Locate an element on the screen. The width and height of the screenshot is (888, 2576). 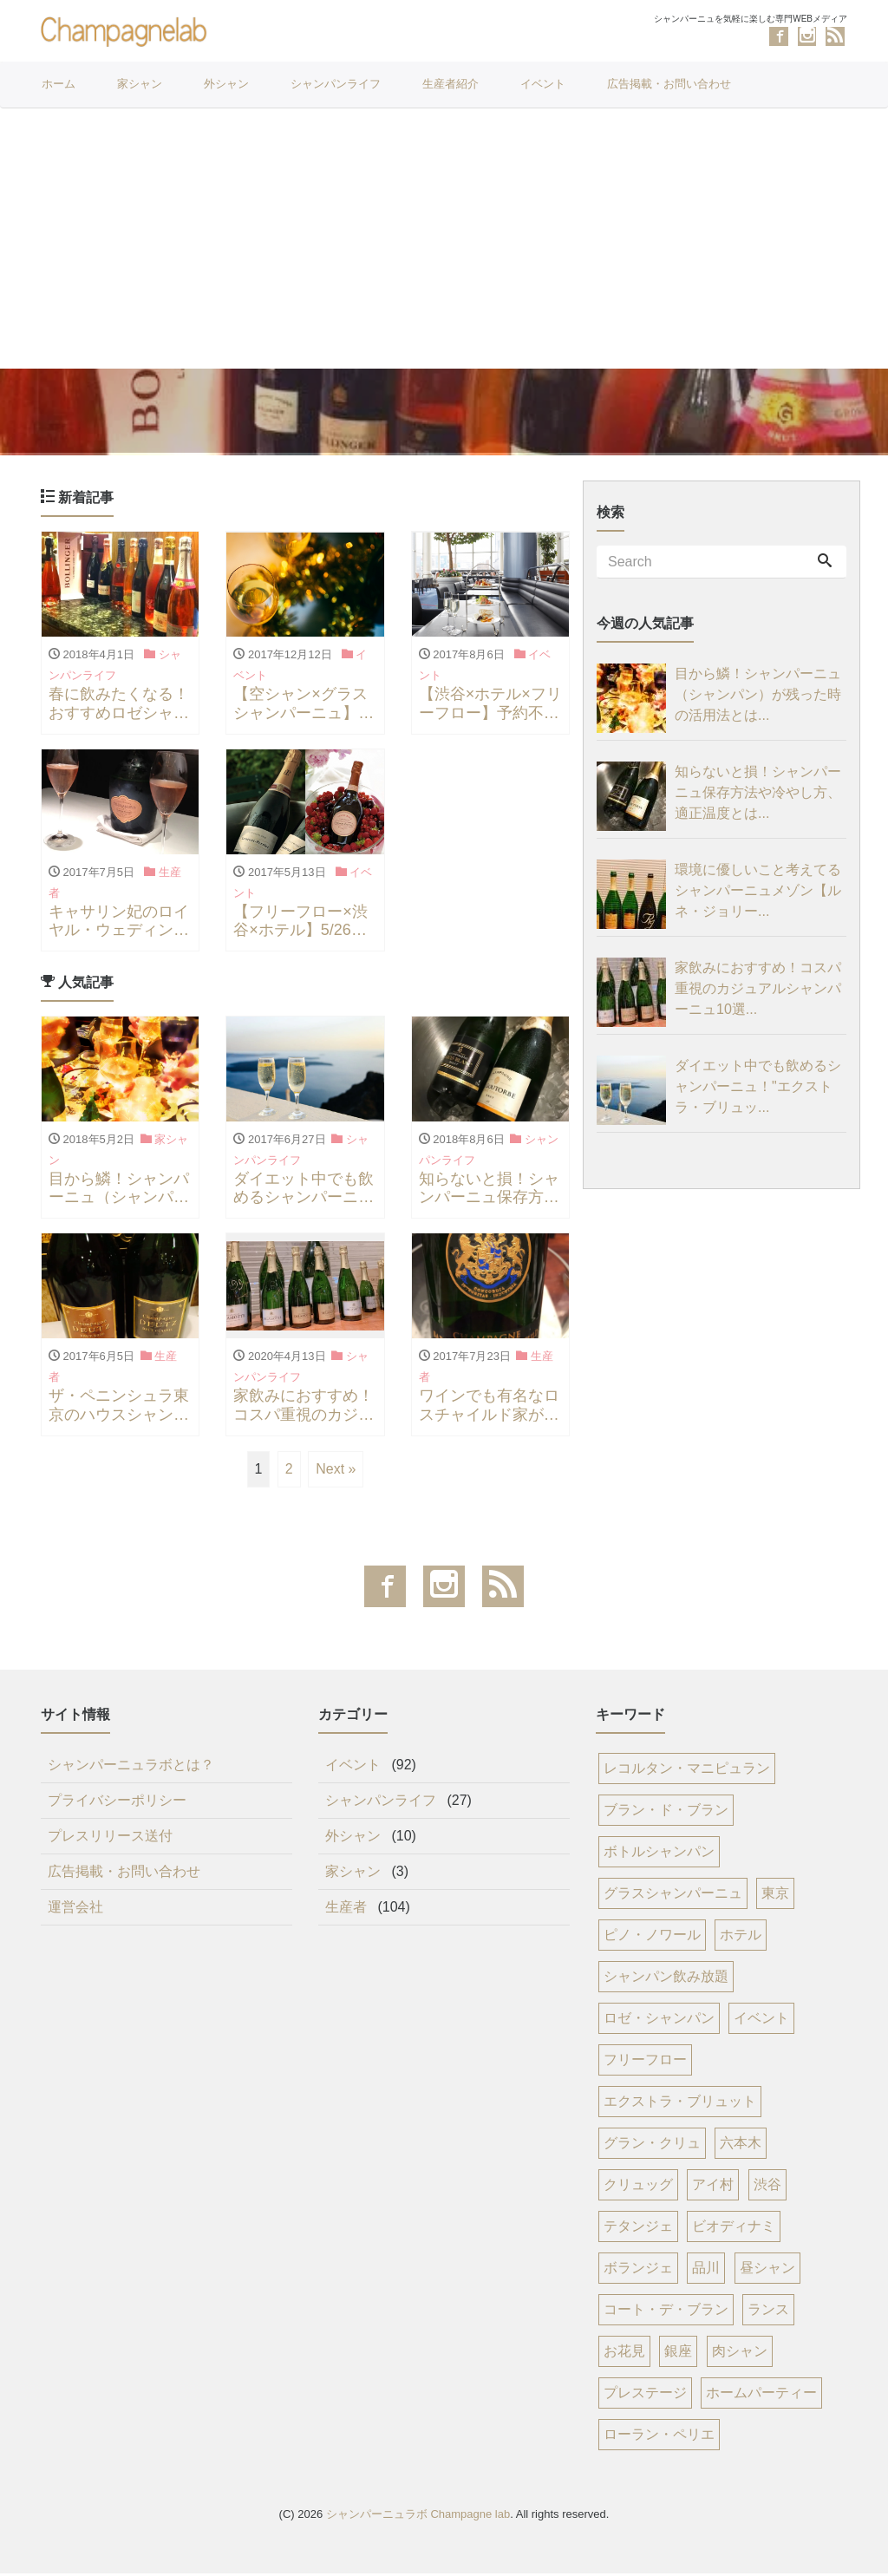
シャンパン飲み放題 [シャンパン飲み放題 (25個の項目)] is located at coordinates (666, 1979).